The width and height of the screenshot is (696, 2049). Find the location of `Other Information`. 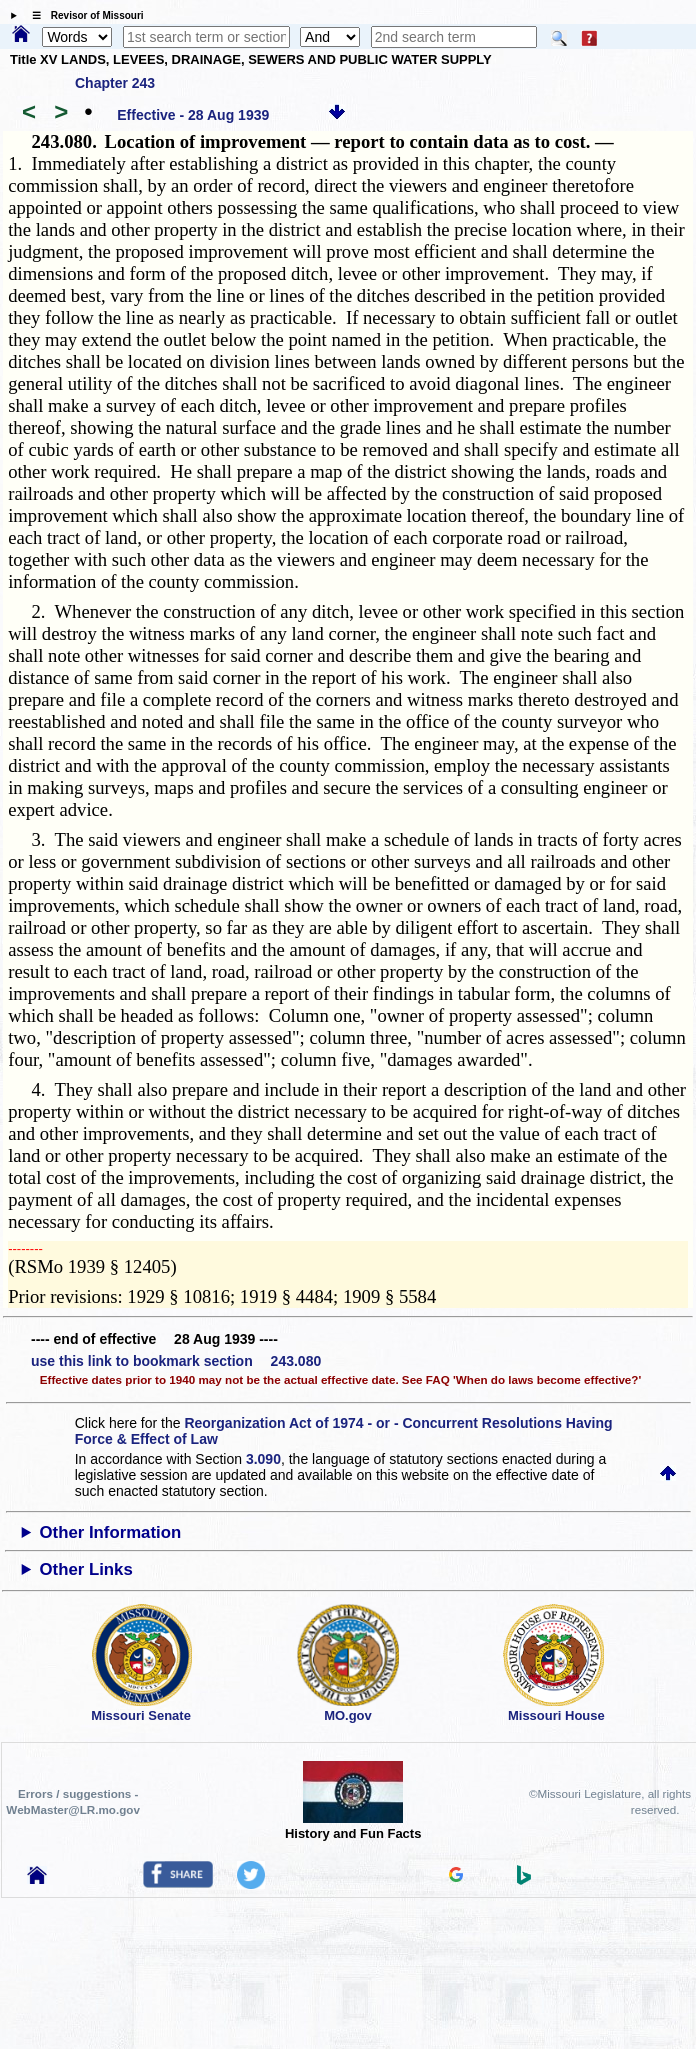

Other Information is located at coordinates (110, 1532).